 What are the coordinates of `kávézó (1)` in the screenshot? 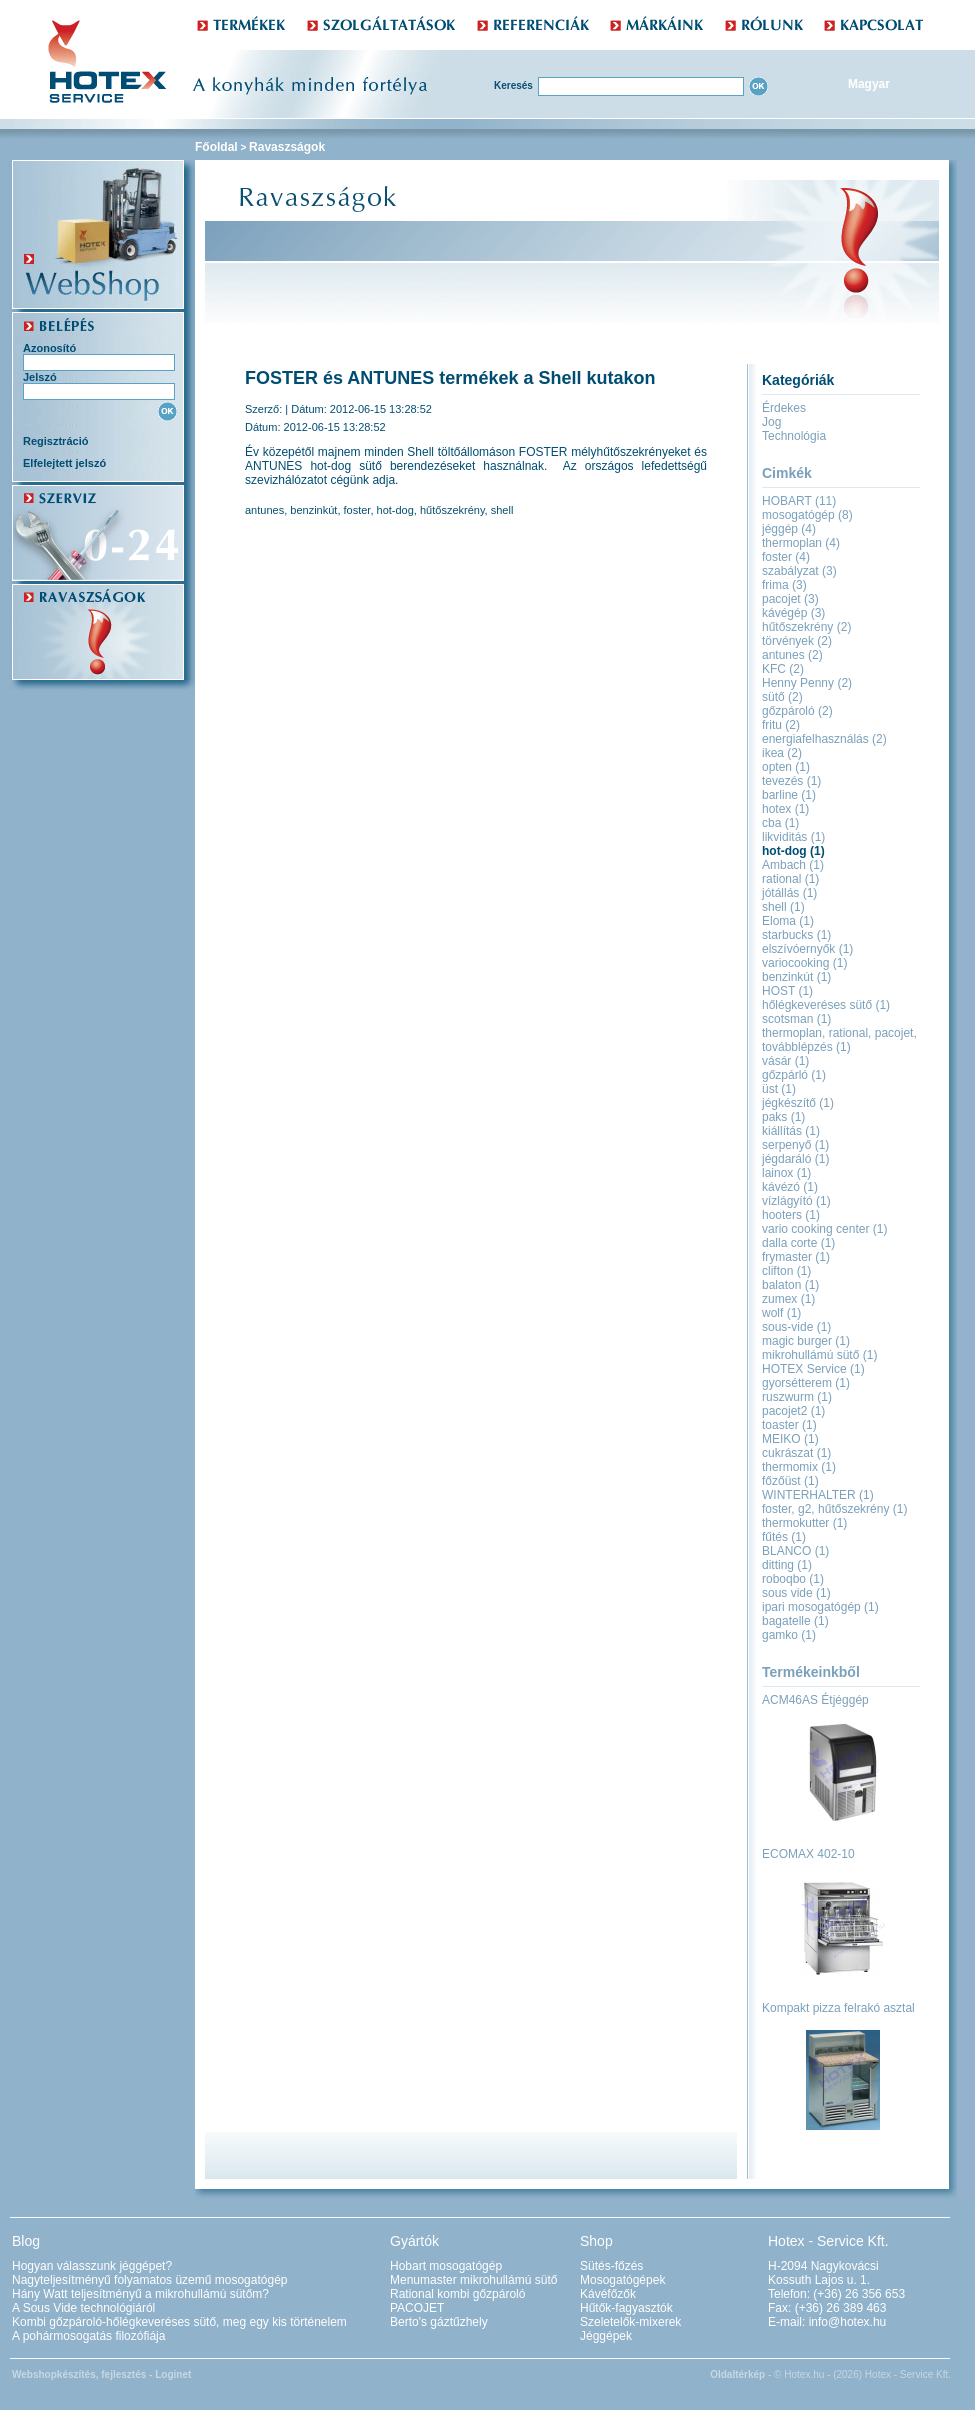 It's located at (790, 1187).